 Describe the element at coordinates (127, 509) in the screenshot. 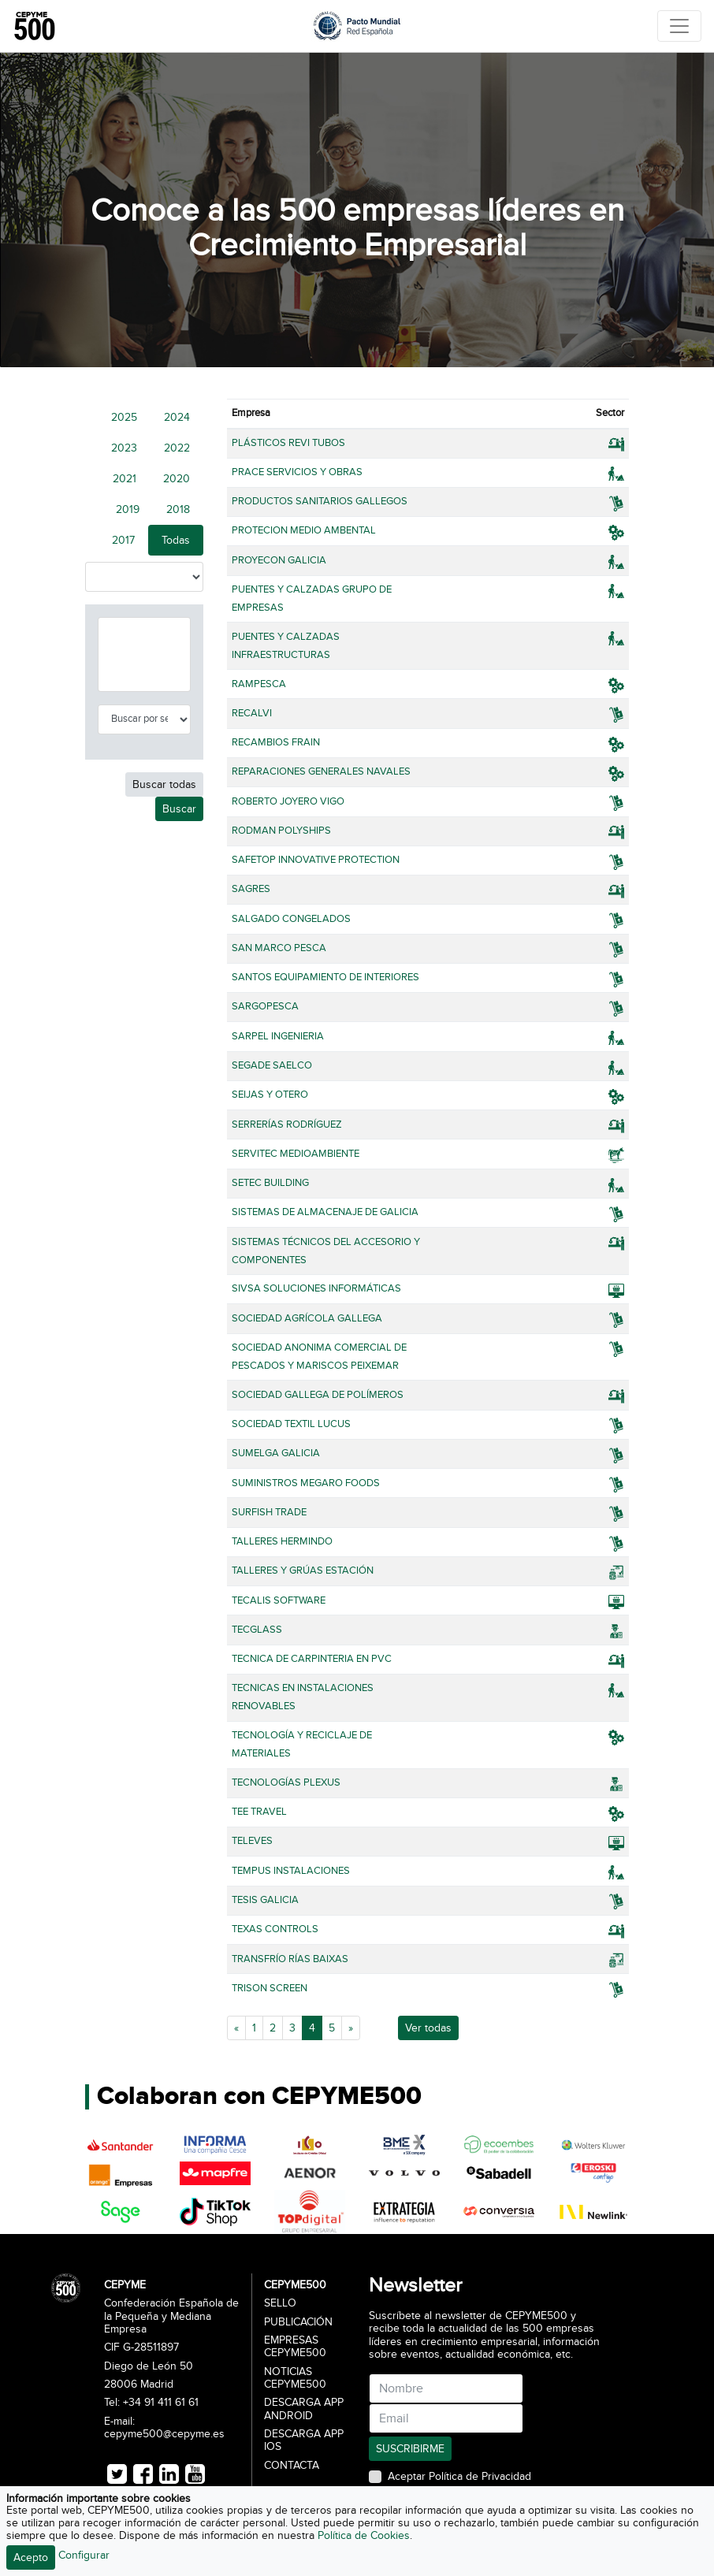

I see `2019` at that location.